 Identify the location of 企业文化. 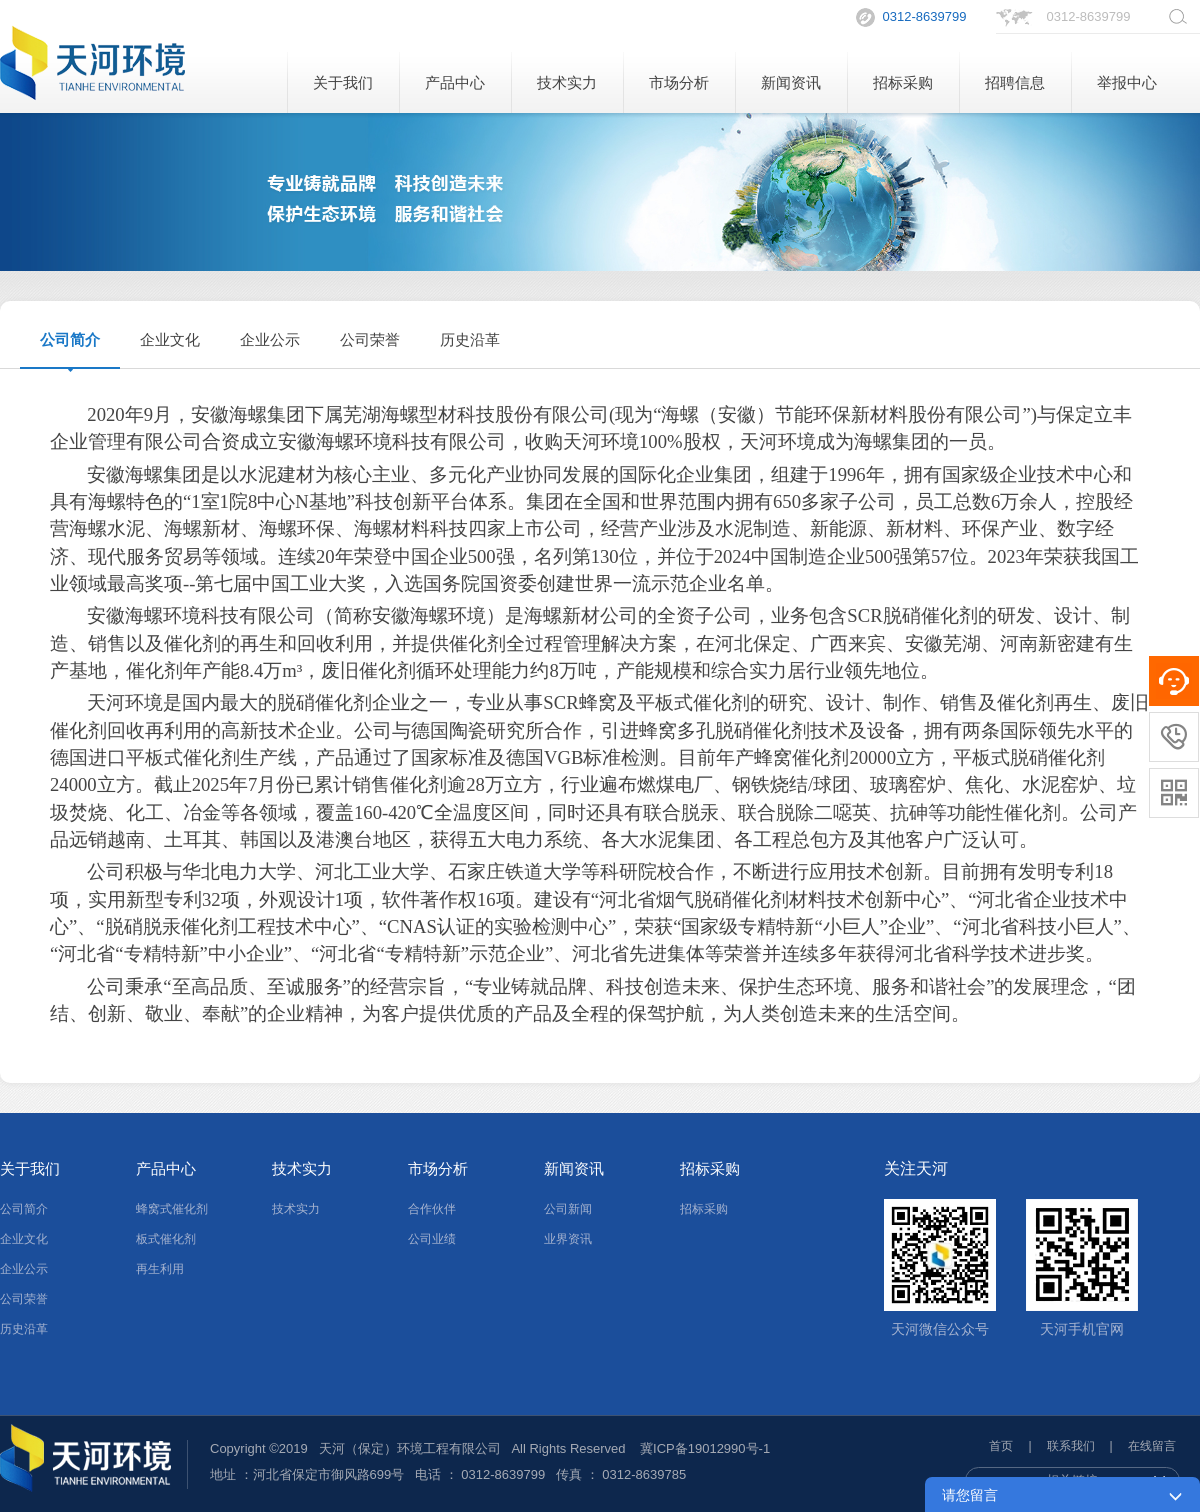
(170, 339).